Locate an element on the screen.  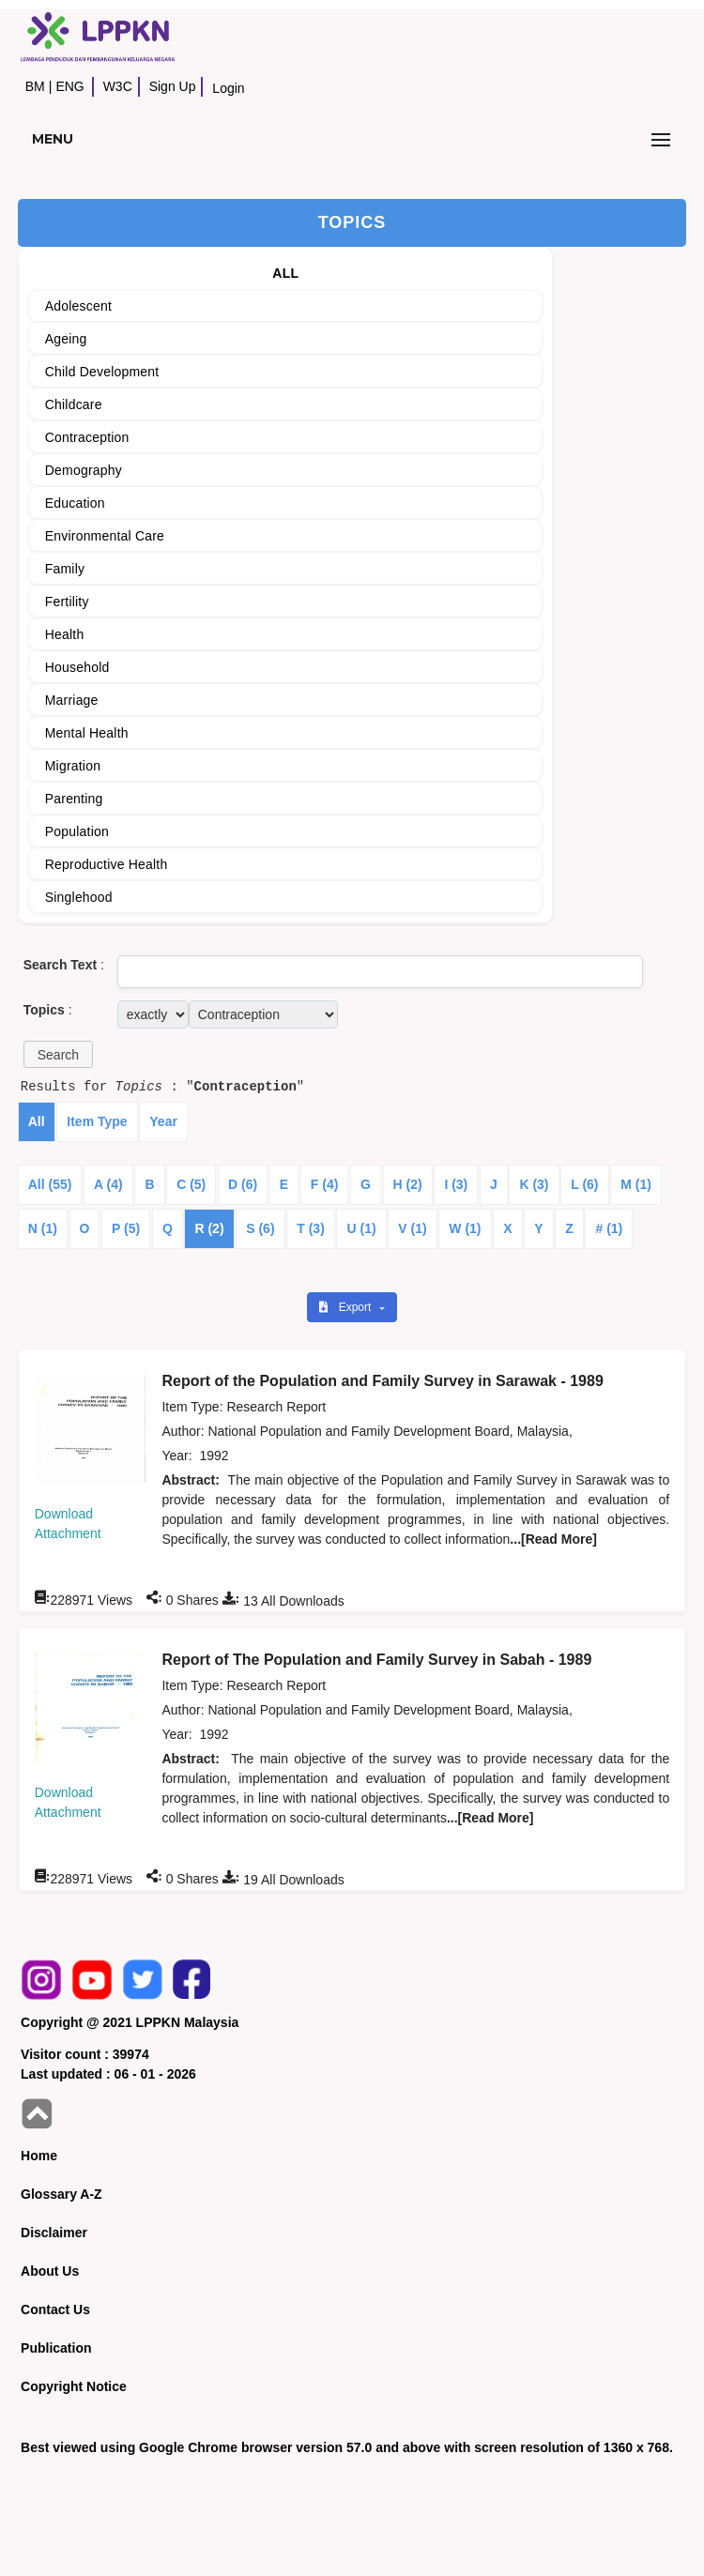
V (1) is located at coordinates (412, 1228).